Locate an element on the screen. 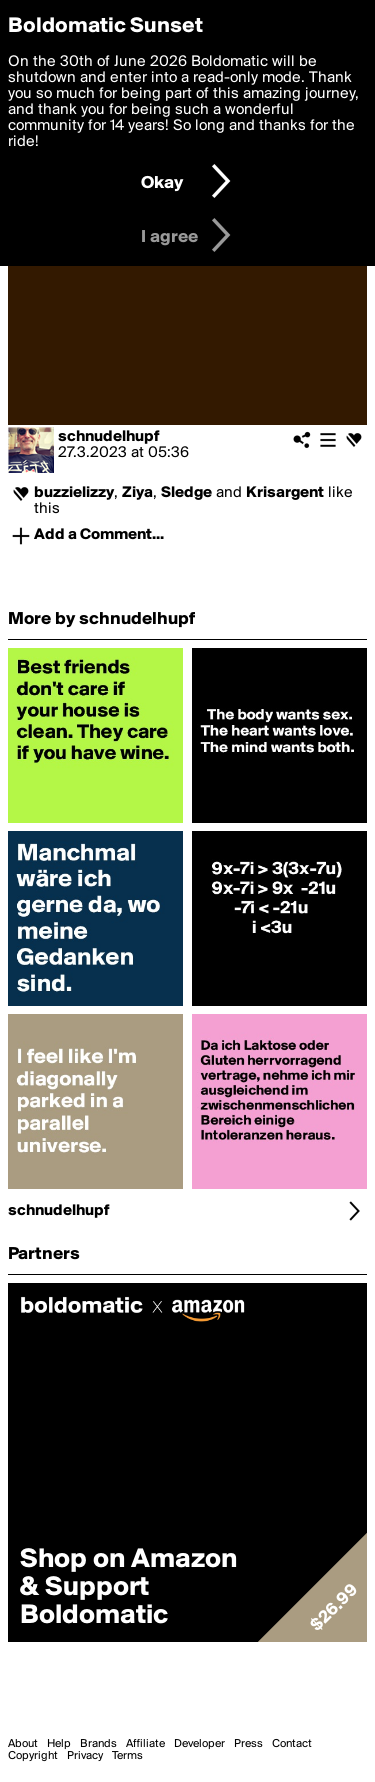  Privacy is located at coordinates (85, 1756).